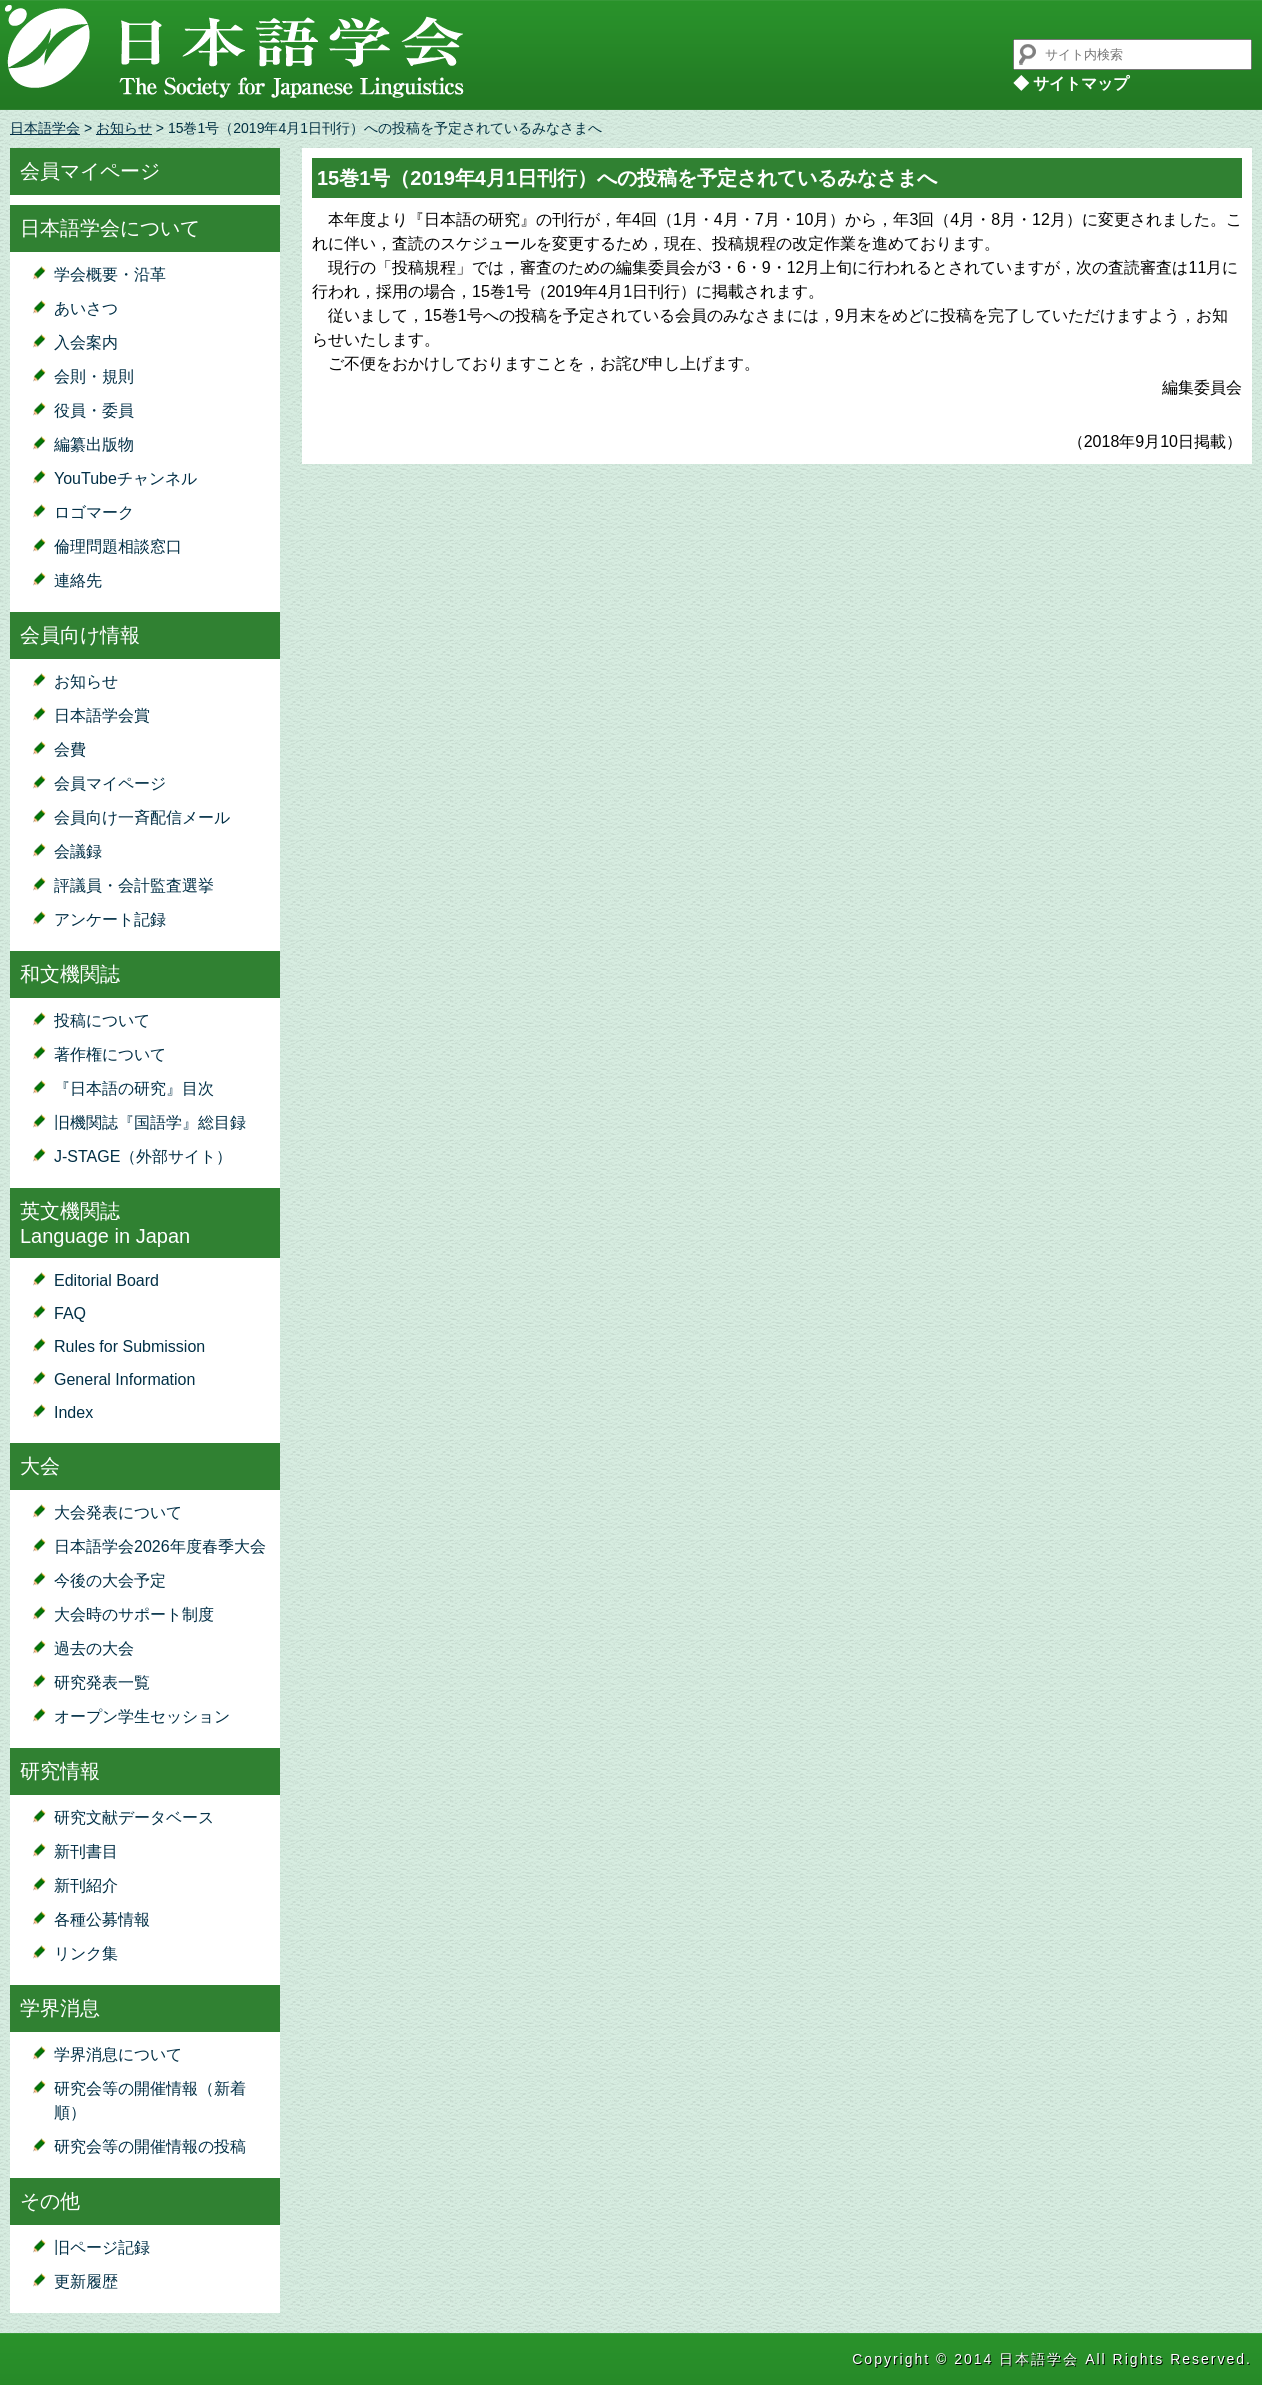  Describe the element at coordinates (70, 974) in the screenshot. I see `和文機関誌` at that location.